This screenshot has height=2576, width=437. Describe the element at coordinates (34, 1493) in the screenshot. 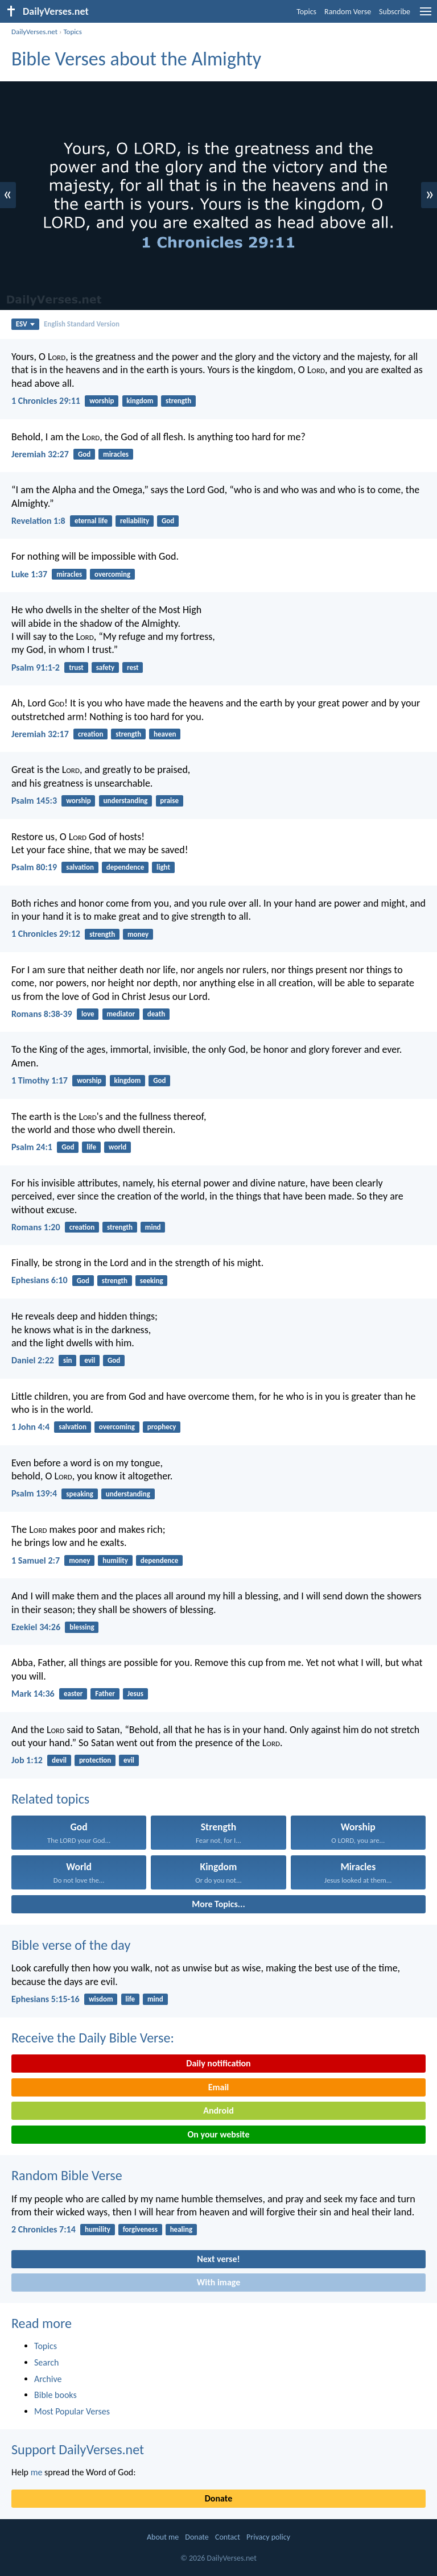

I see `Psalm 139:4` at that location.